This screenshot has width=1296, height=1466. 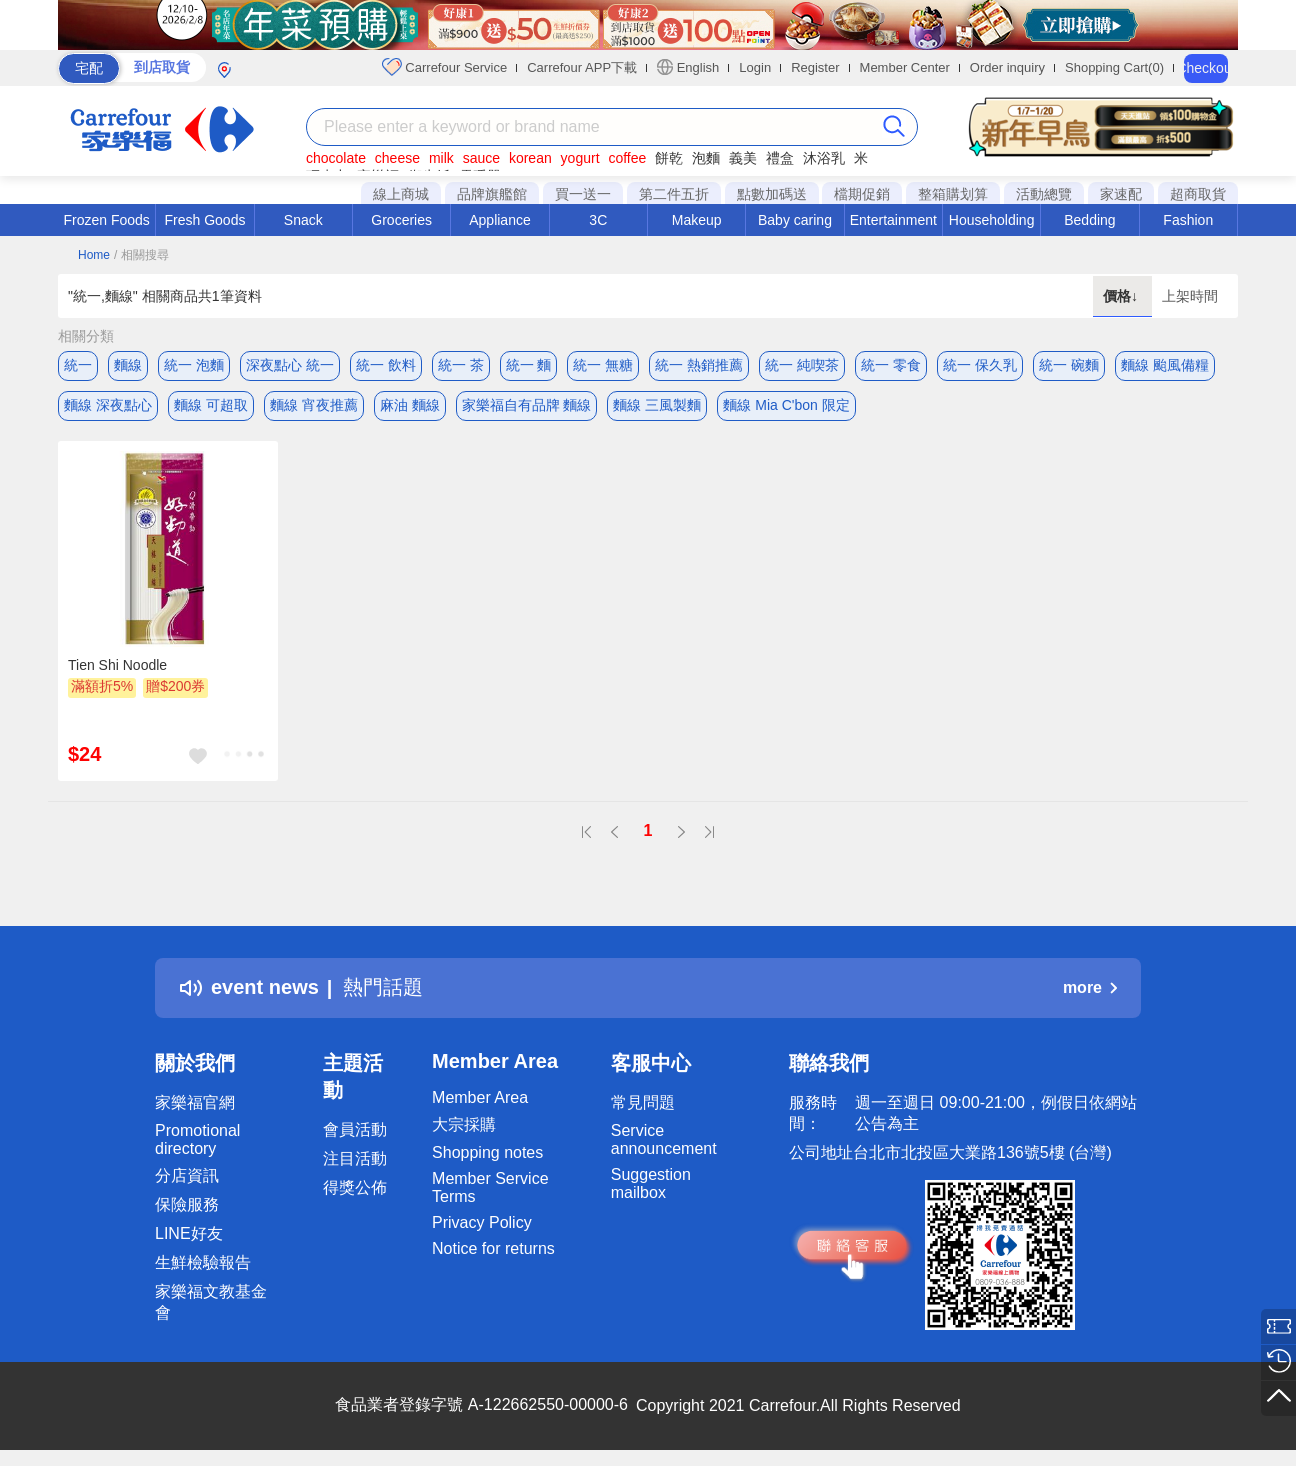 I want to click on 點數加碼送, so click(x=772, y=194).